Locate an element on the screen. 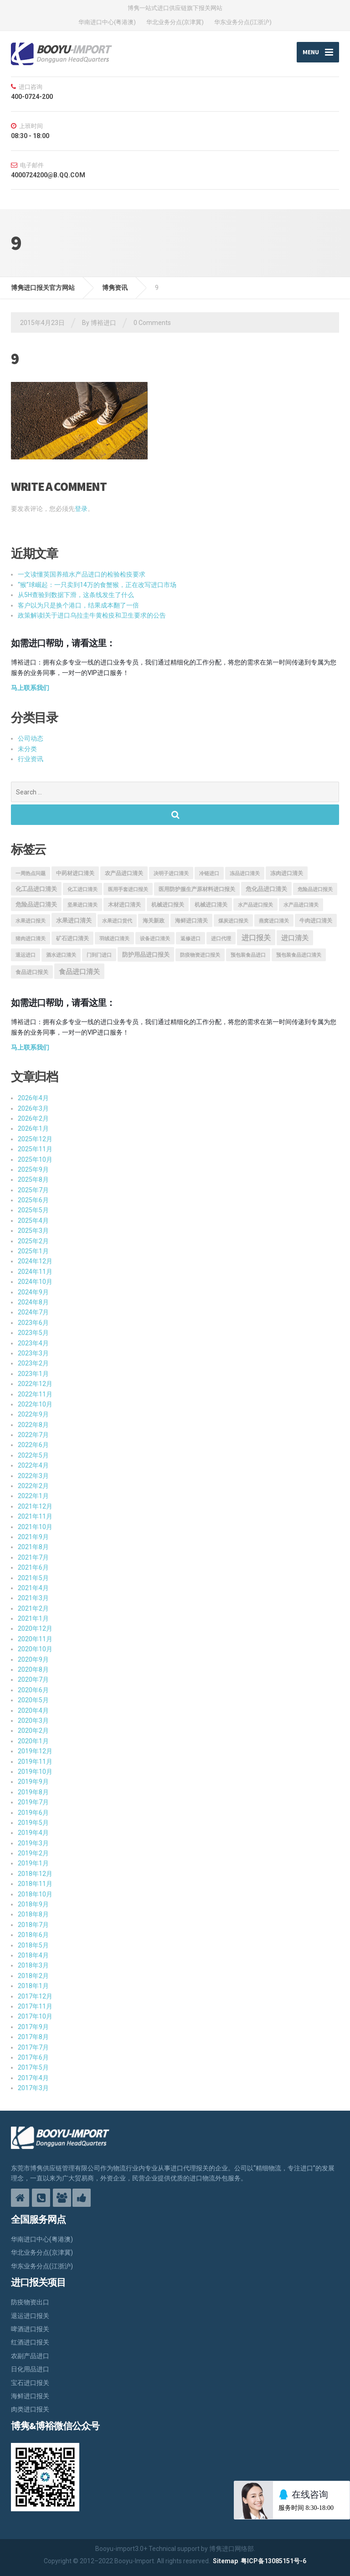 This screenshot has height=2576, width=350. 化工进口清关 is located at coordinates (82, 889).